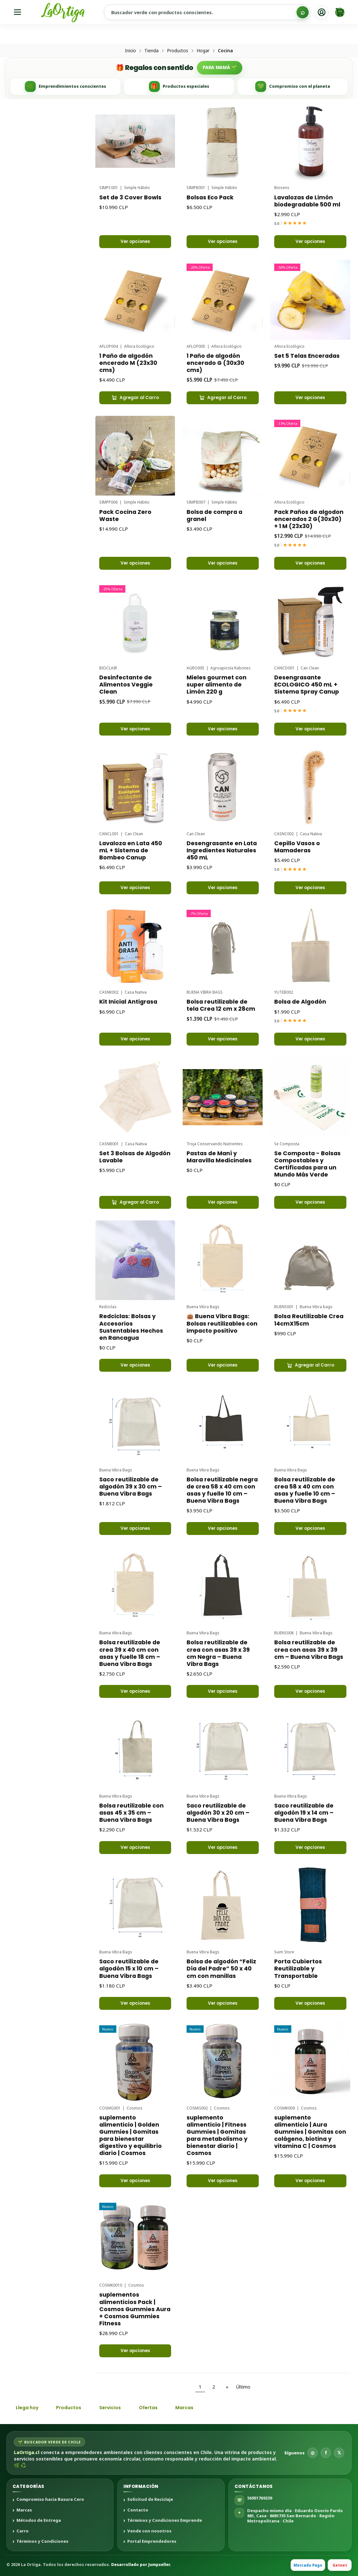  Describe the element at coordinates (164, 2520) in the screenshot. I see `Términos y Condiciones Emprende` at that location.